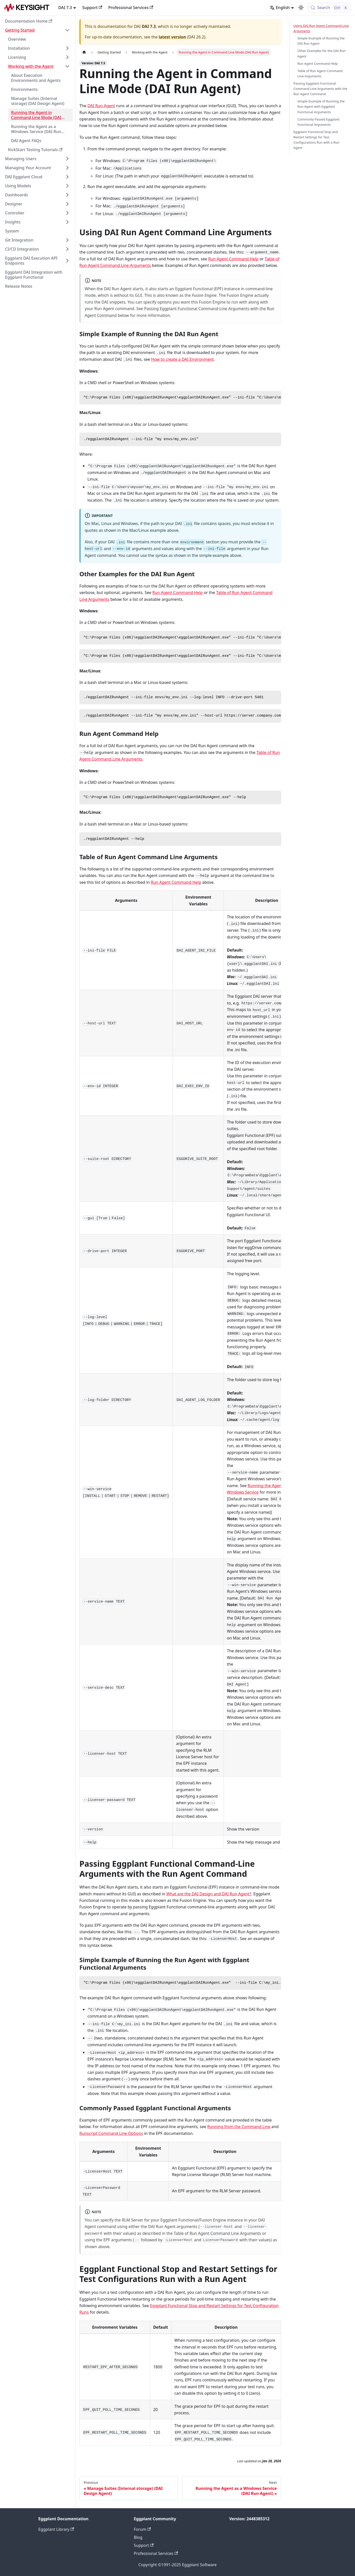 The height and width of the screenshot is (2576, 355). I want to click on Table of Run Agent Command Line Arguments, so click(217, 2233).